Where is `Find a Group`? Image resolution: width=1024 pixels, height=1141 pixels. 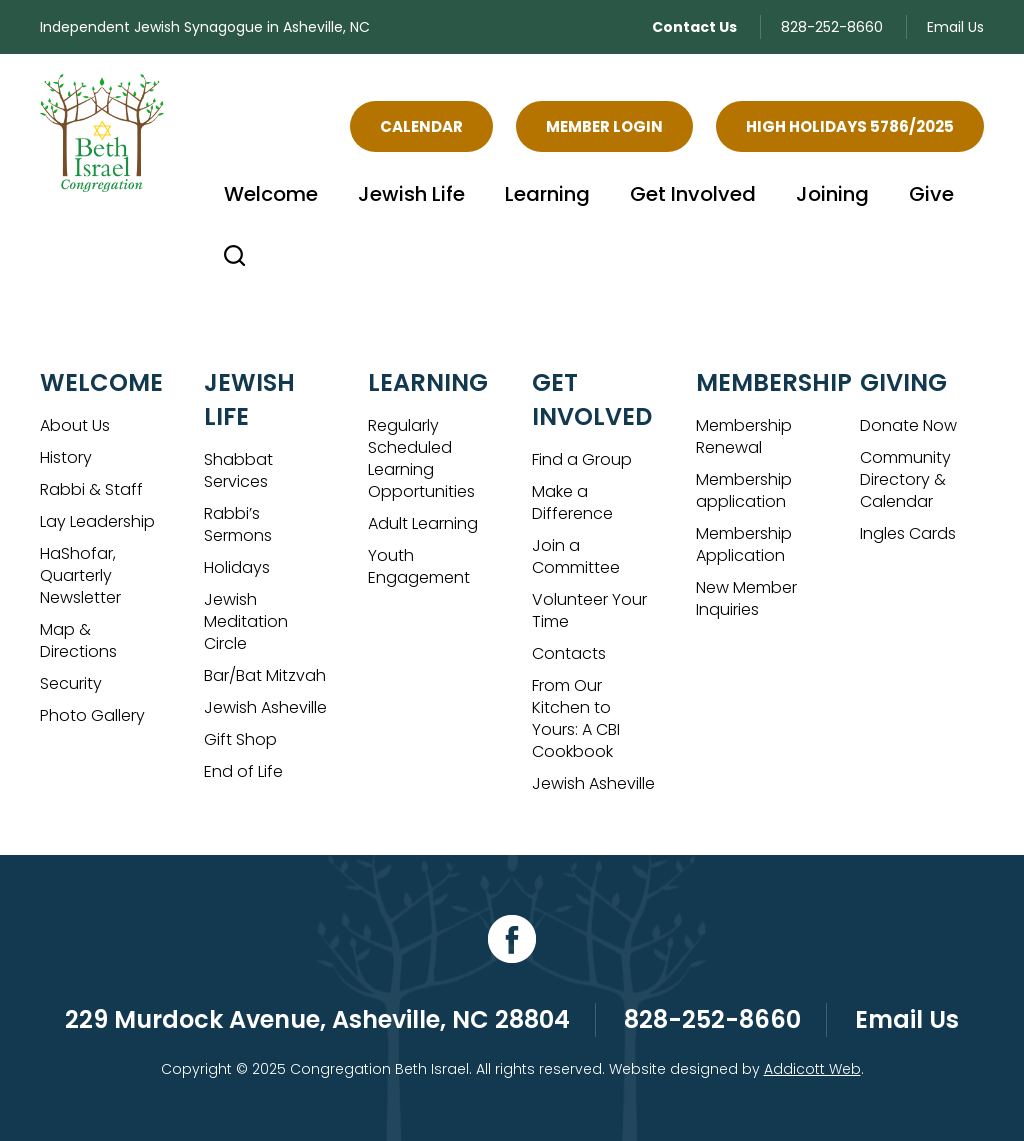 Find a Group is located at coordinates (582, 459).